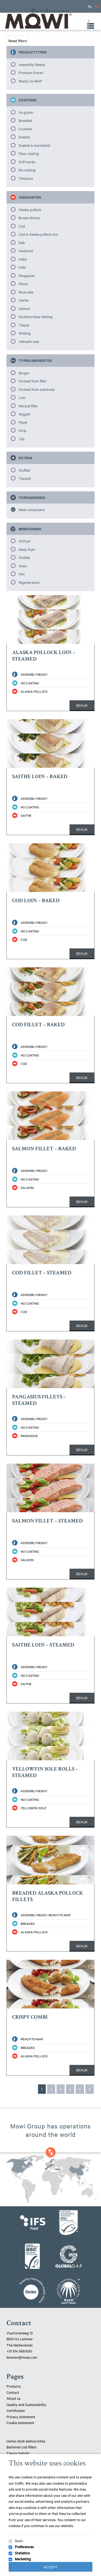 Image resolution: width=101 pixels, height=2576 pixels. What do you see at coordinates (13, 2398) in the screenshot?
I see `About us` at bounding box center [13, 2398].